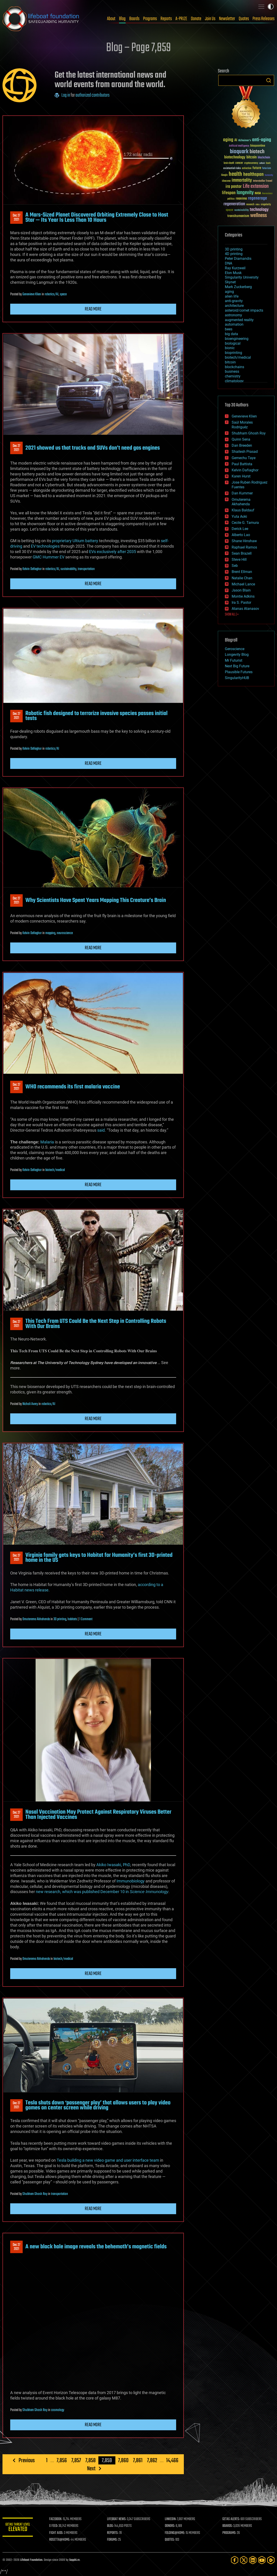 This screenshot has width=277, height=2576. What do you see at coordinates (122, 18) in the screenshot?
I see `Blog` at bounding box center [122, 18].